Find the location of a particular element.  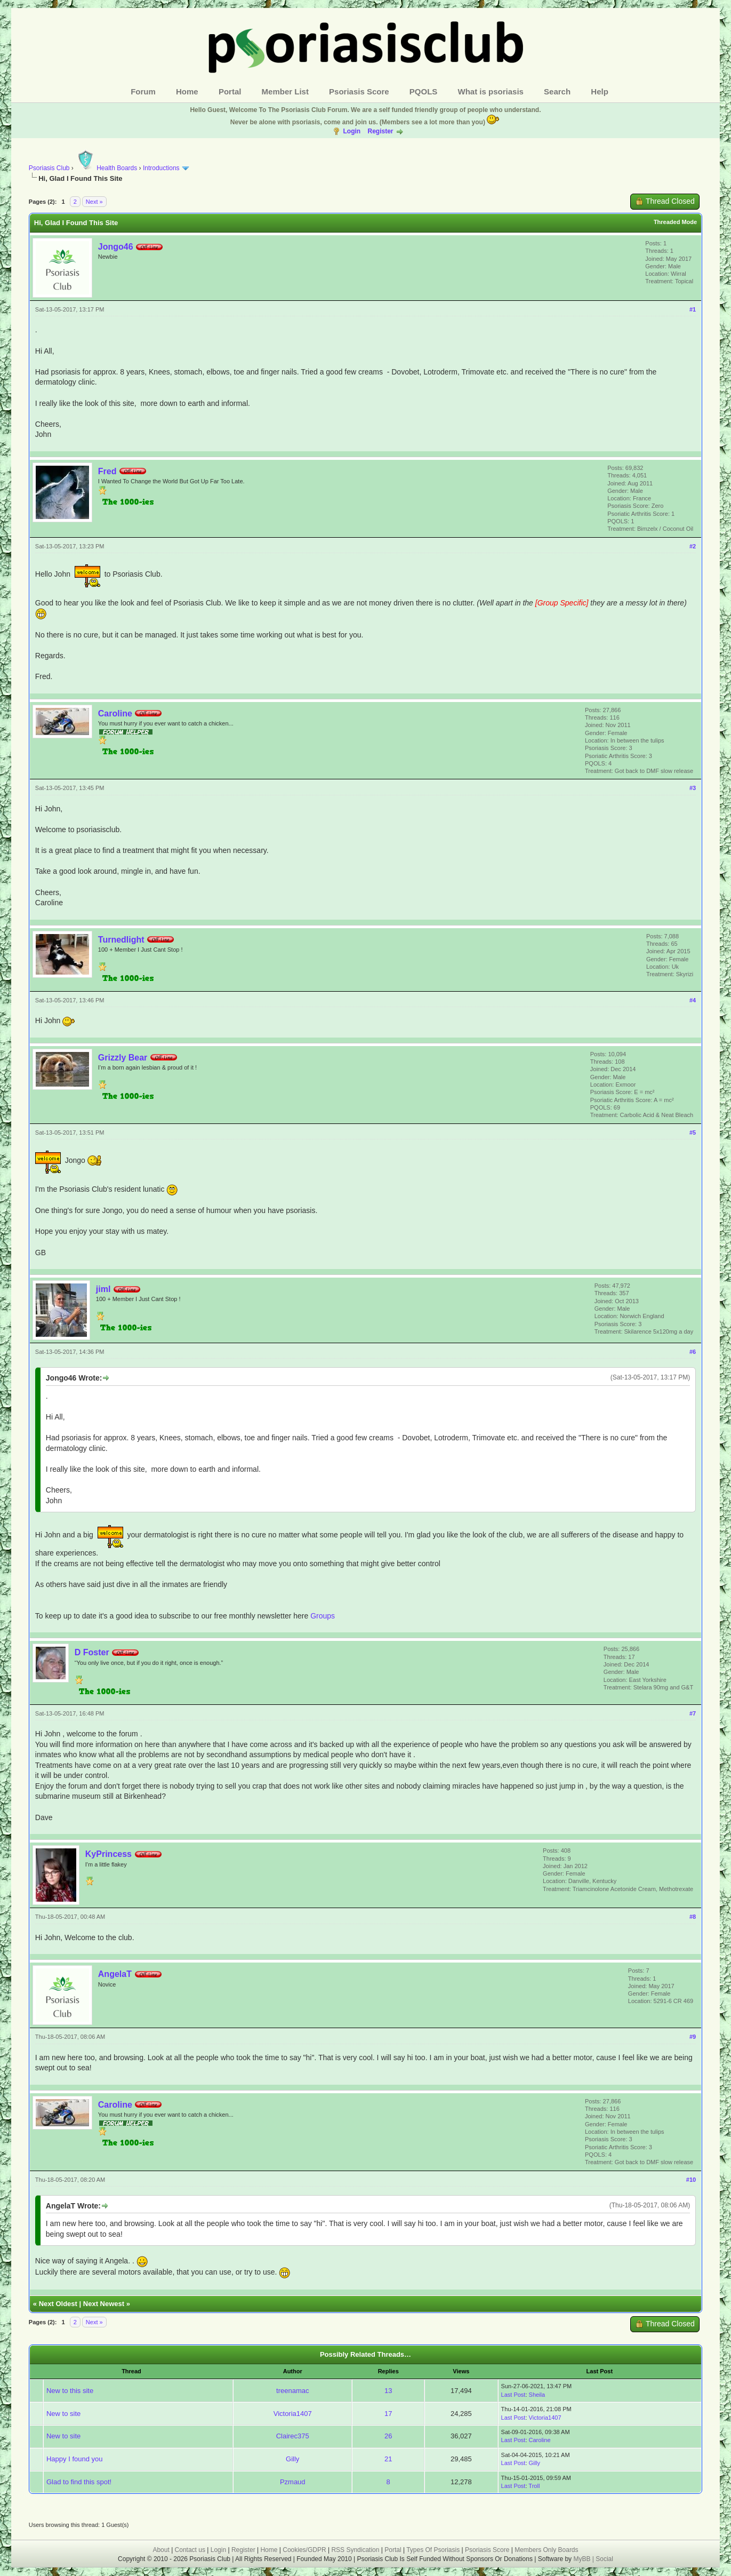

Turnedlight is located at coordinates (121, 939).